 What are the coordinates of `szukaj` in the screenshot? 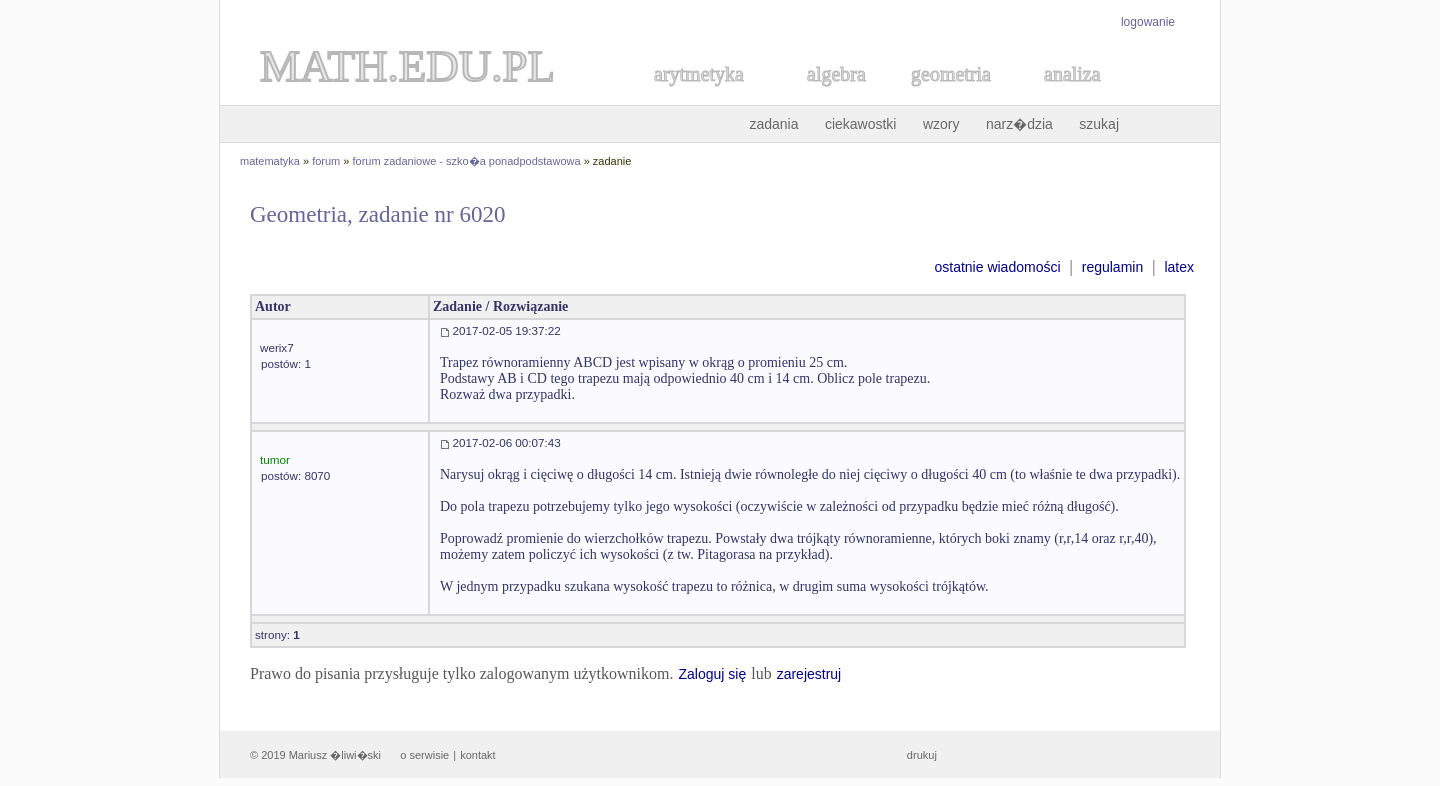 It's located at (1099, 124).